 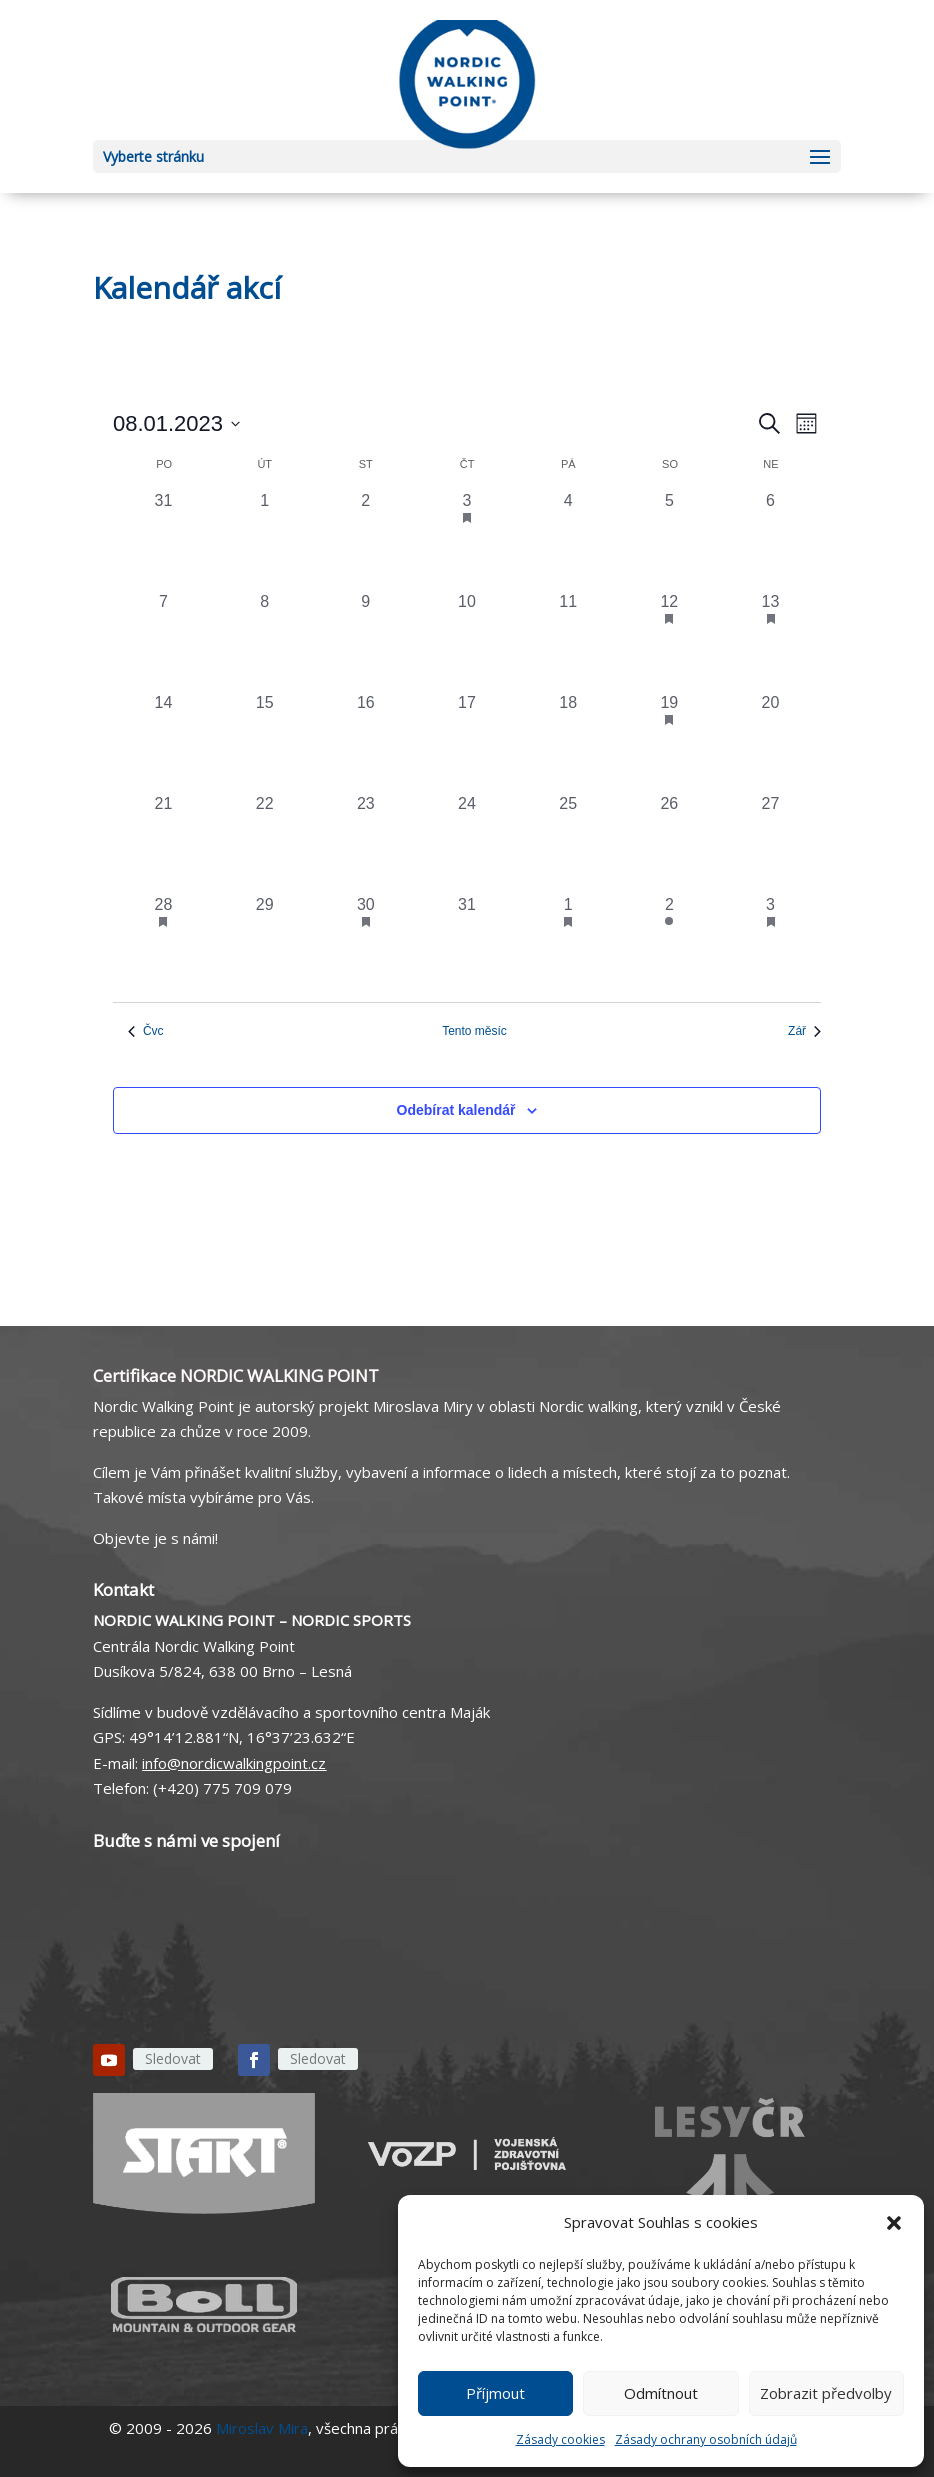 What do you see at coordinates (894, 2223) in the screenshot?
I see `[button]` at bounding box center [894, 2223].